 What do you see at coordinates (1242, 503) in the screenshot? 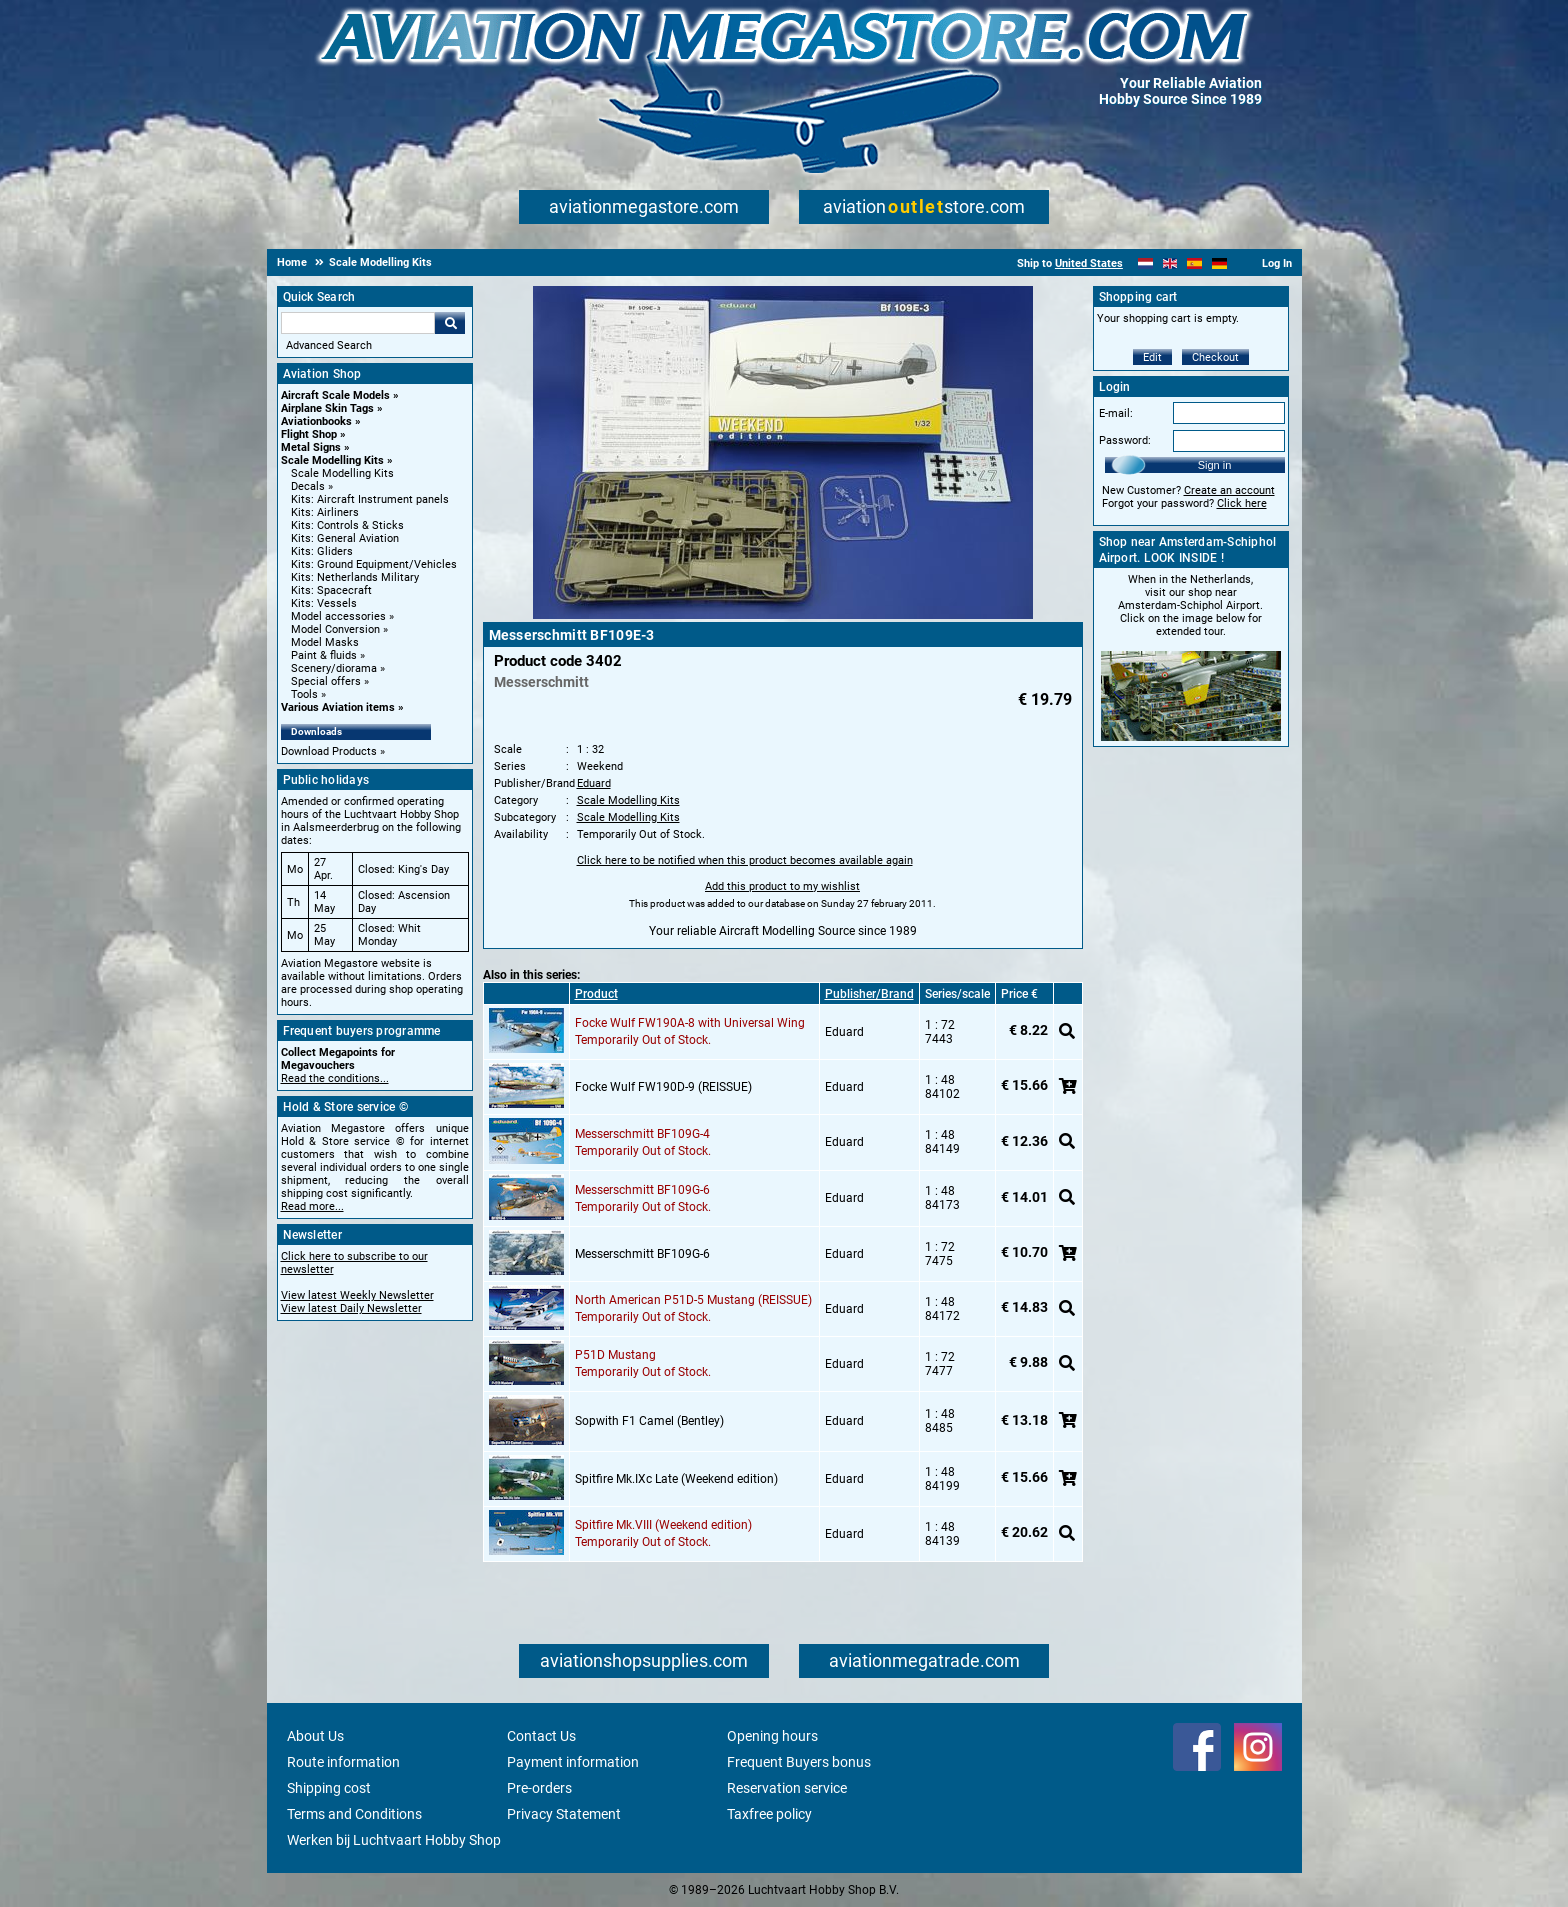
I see `Click here` at bounding box center [1242, 503].